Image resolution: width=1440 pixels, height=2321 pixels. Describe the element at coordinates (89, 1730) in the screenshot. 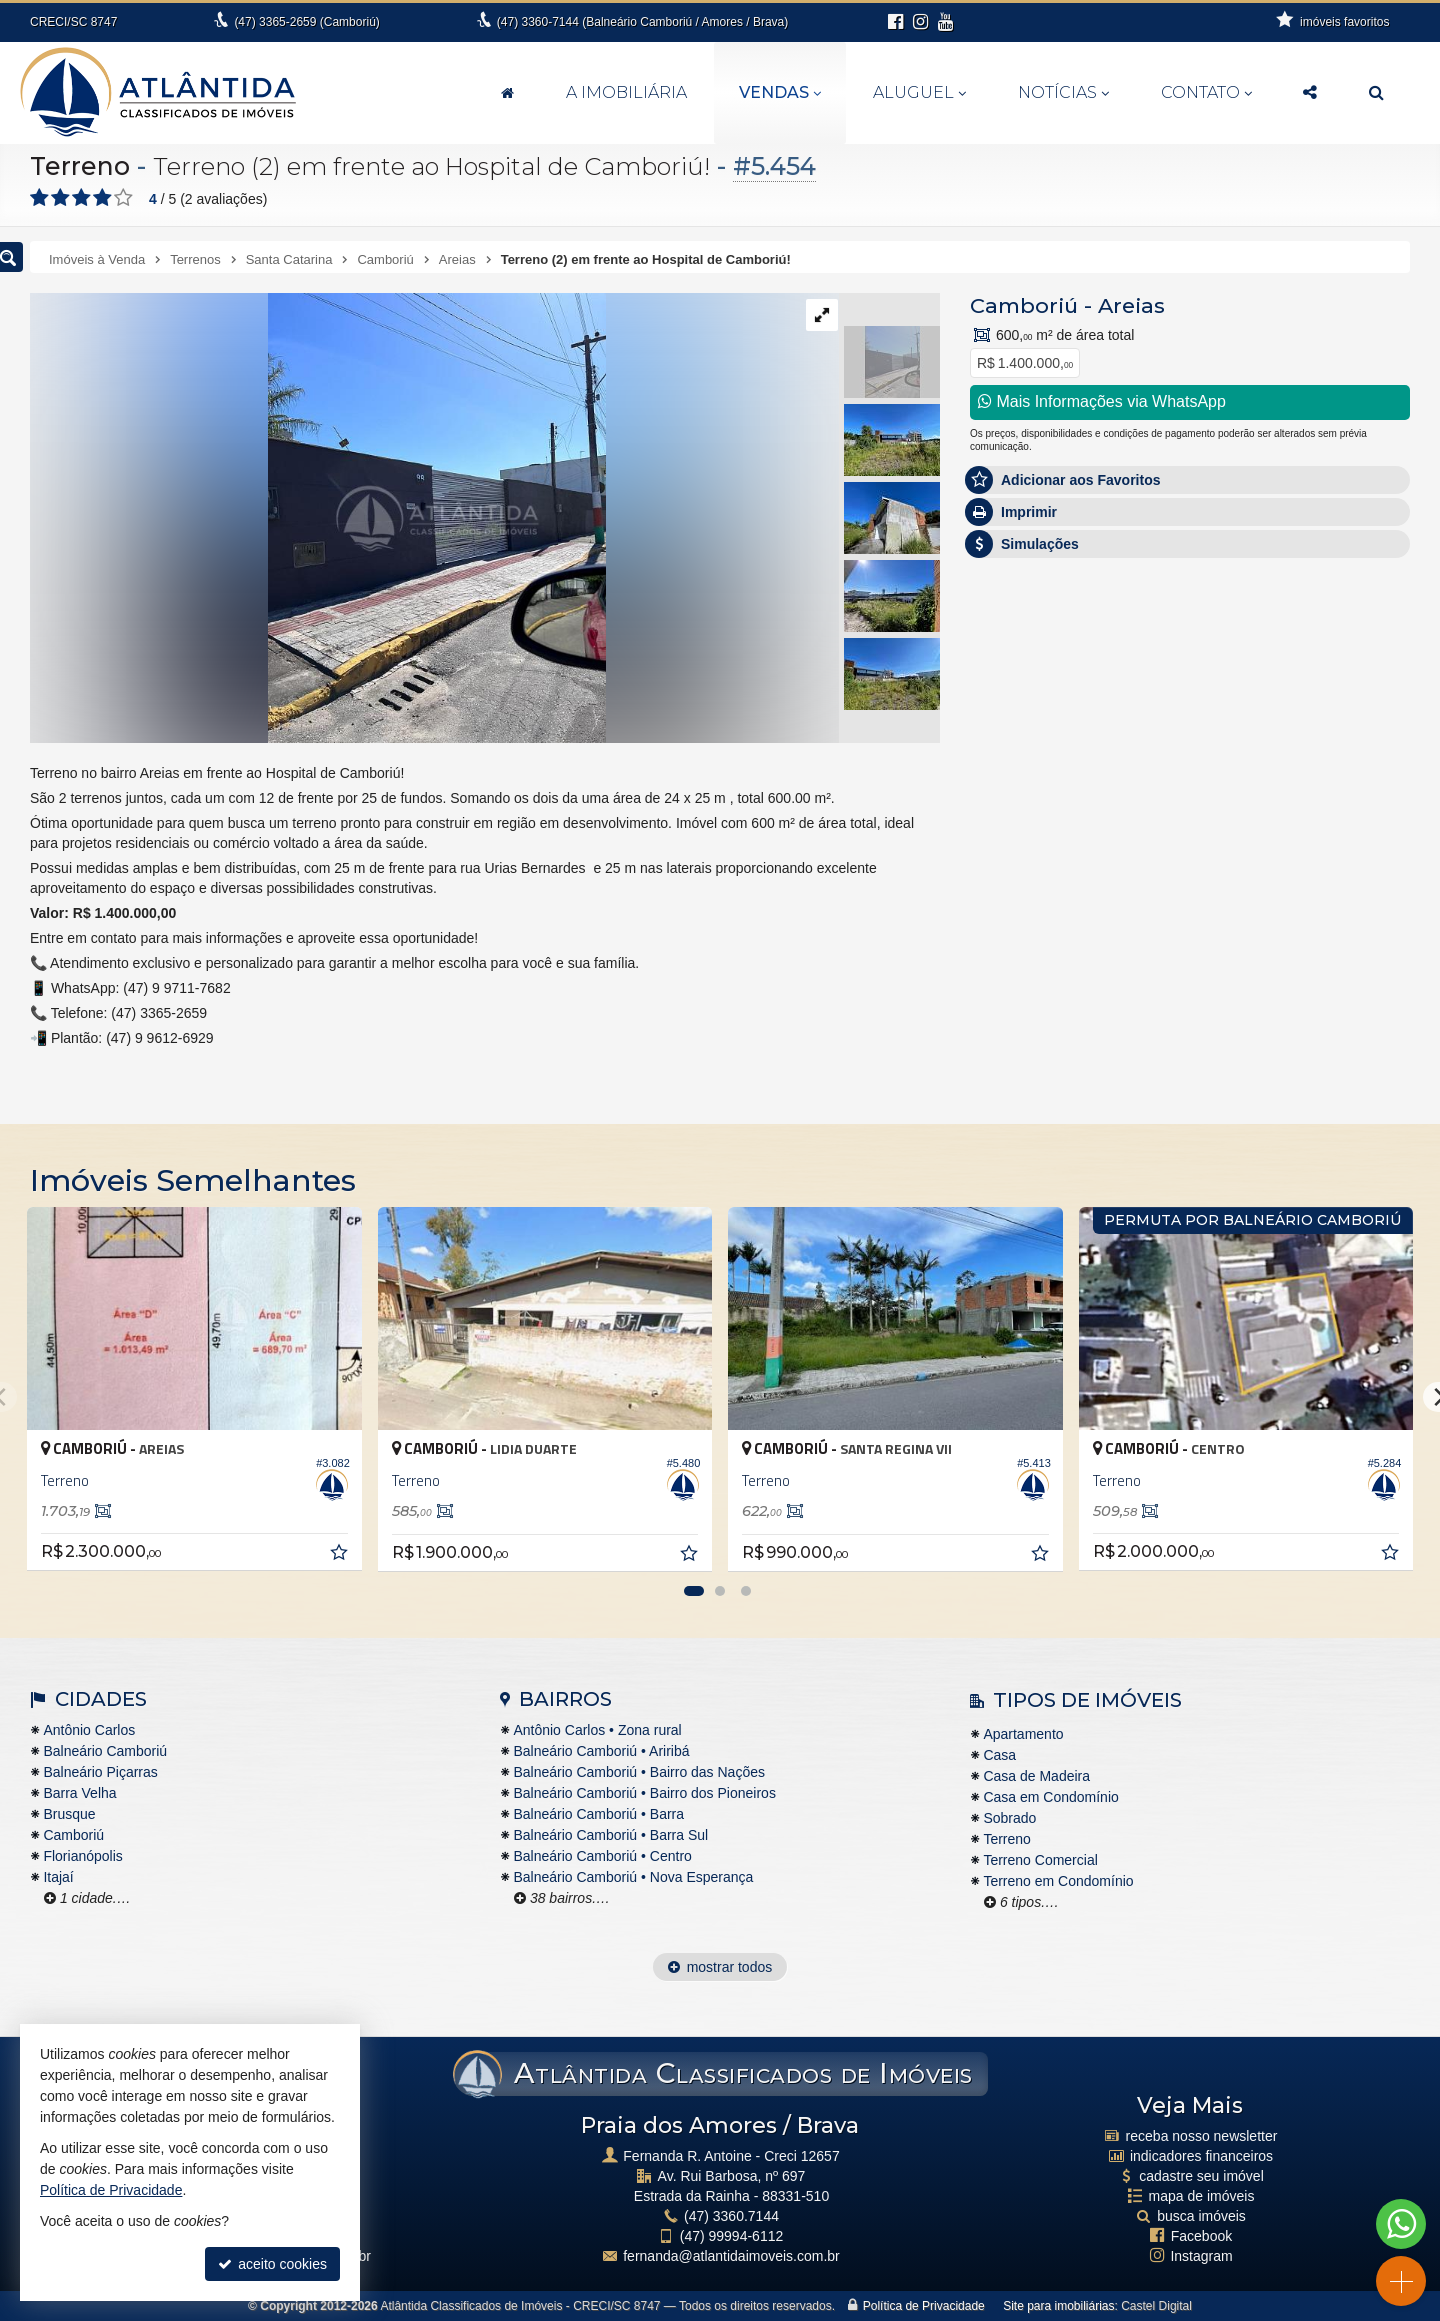

I see `Antônio Carlos` at that location.